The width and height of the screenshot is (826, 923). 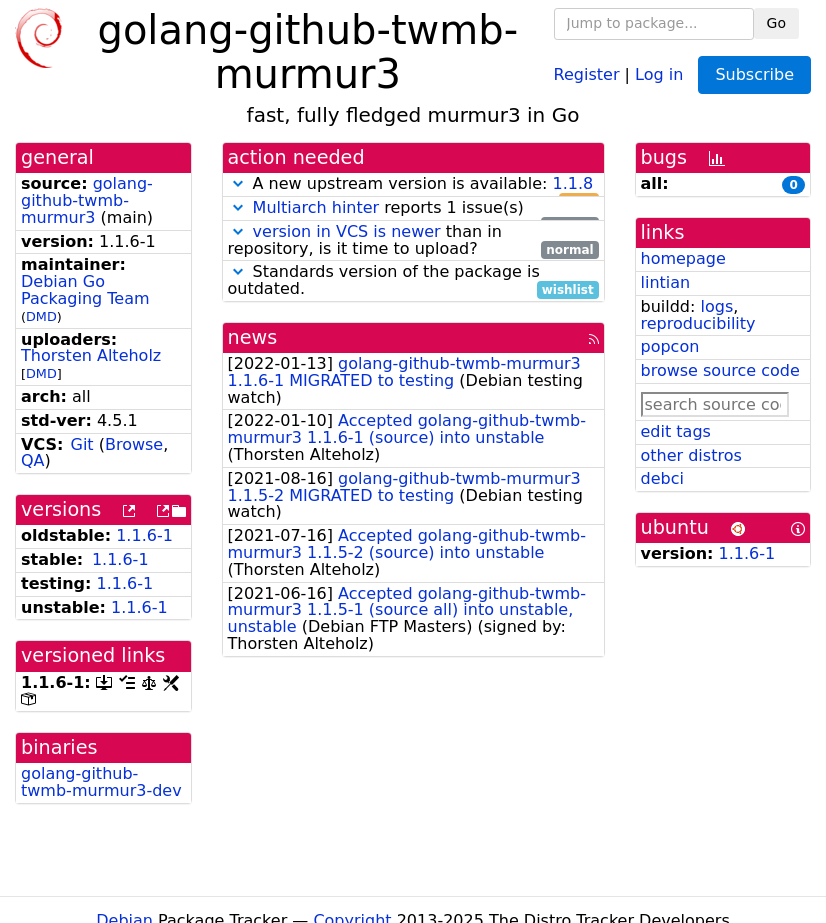 What do you see at coordinates (670, 346) in the screenshot?
I see `popcon` at bounding box center [670, 346].